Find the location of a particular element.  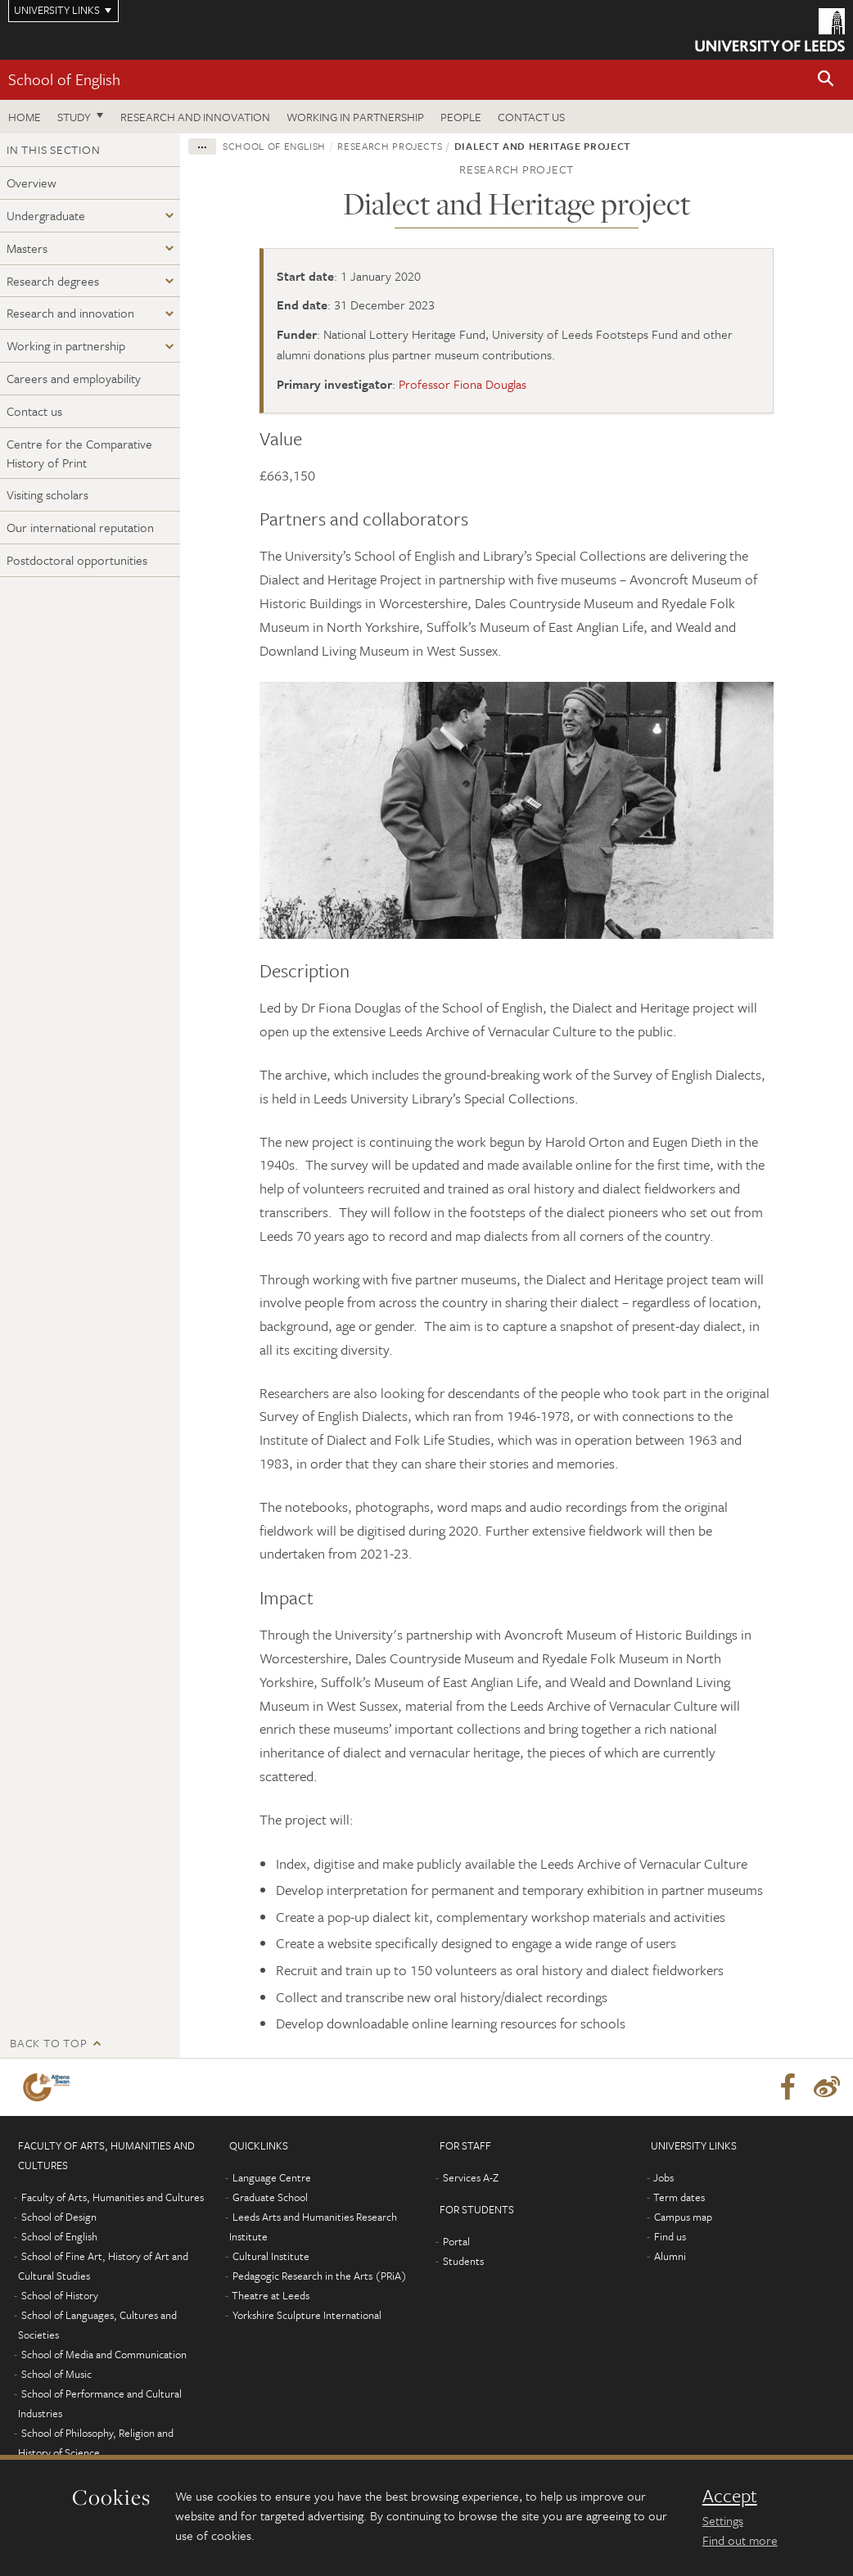

Settings is located at coordinates (722, 2520).